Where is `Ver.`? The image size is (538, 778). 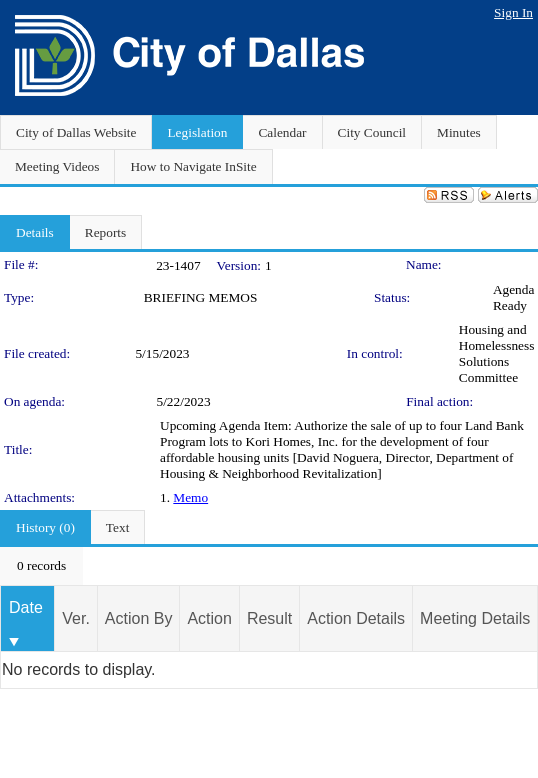
Ver. is located at coordinates (76, 618).